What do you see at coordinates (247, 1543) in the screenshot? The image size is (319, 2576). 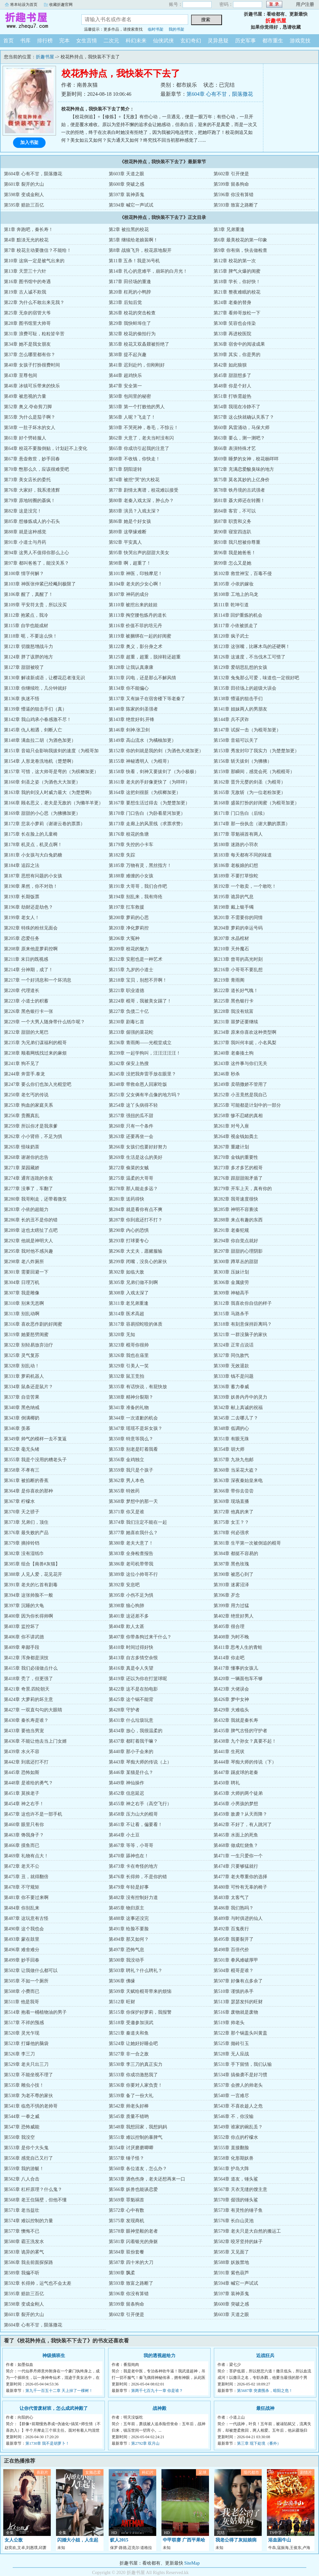 I see `第381章 生平第一次被倒追的棍哥` at bounding box center [247, 1543].